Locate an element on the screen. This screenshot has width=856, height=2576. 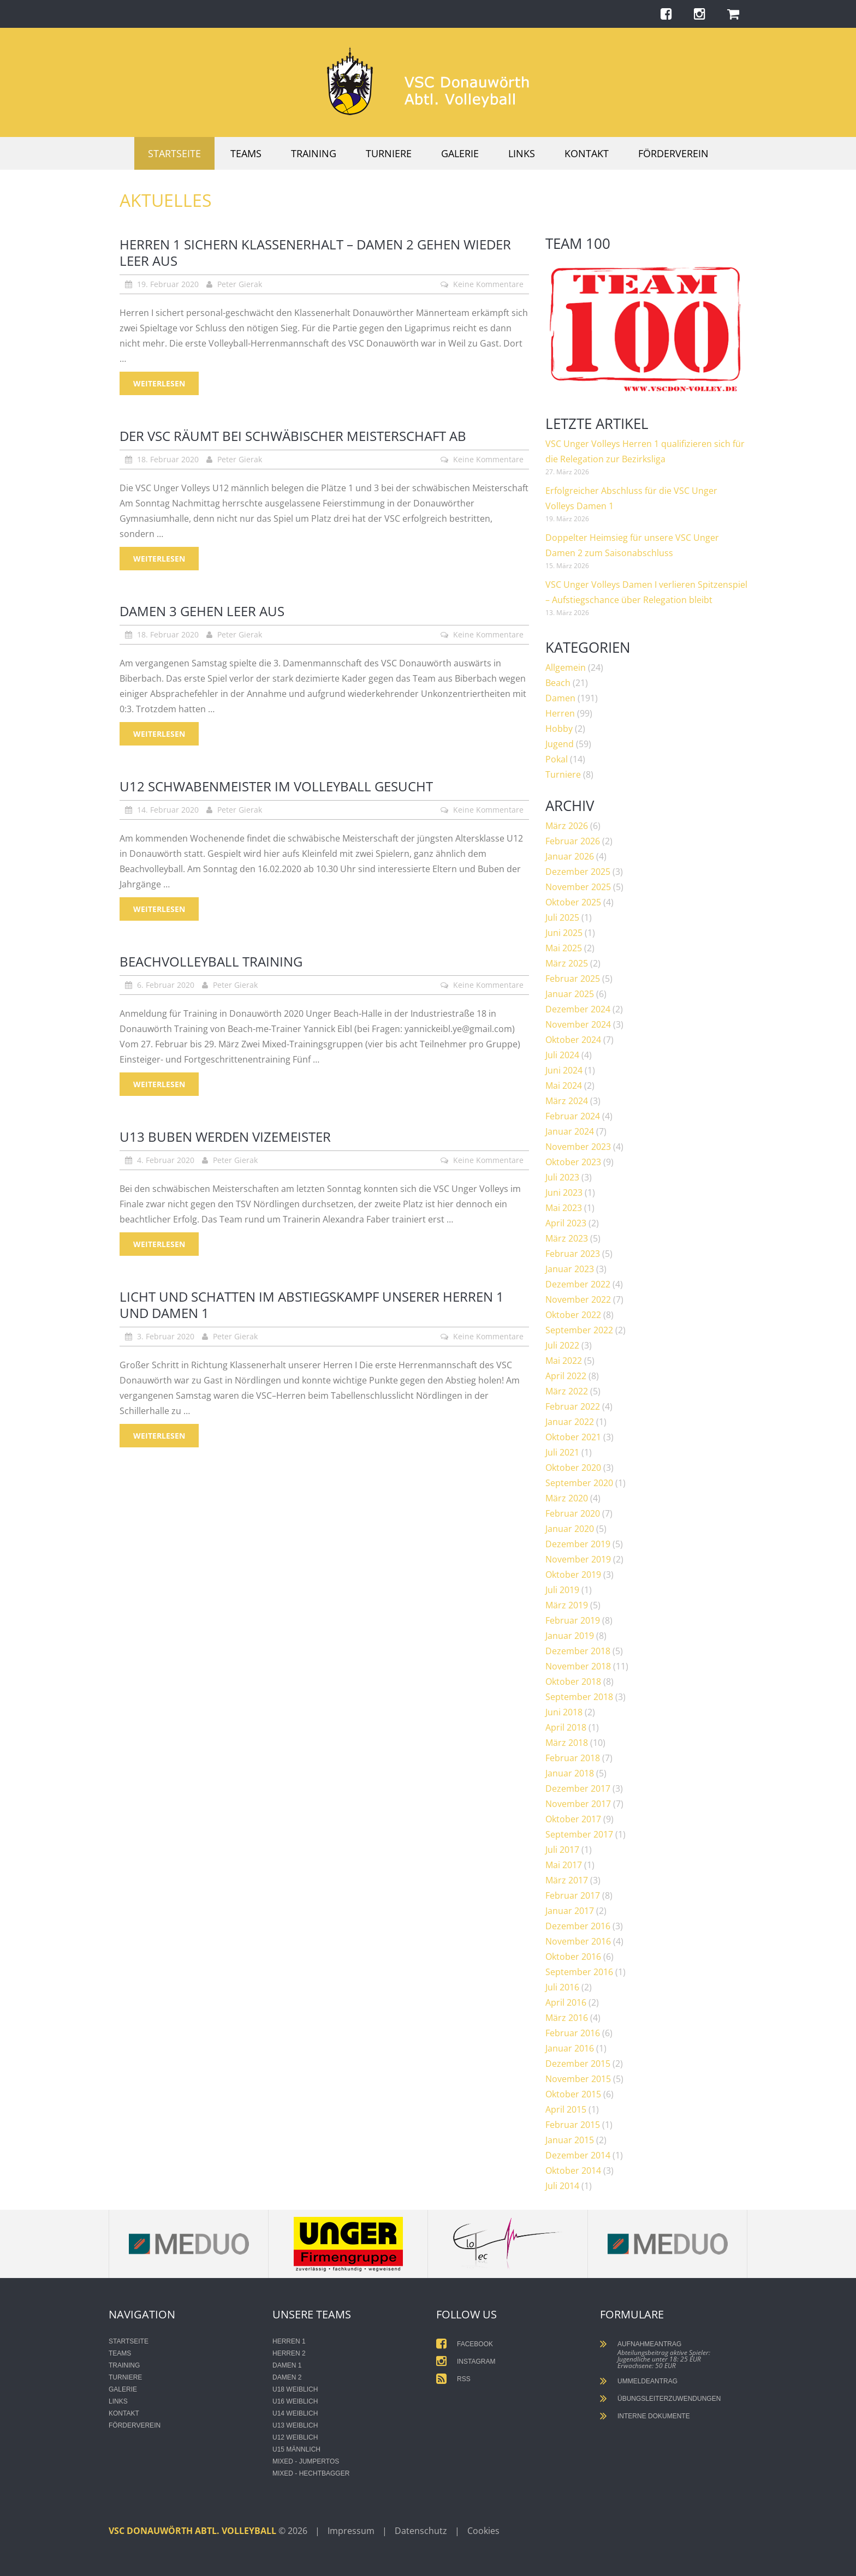
Links is located at coordinates (521, 153).